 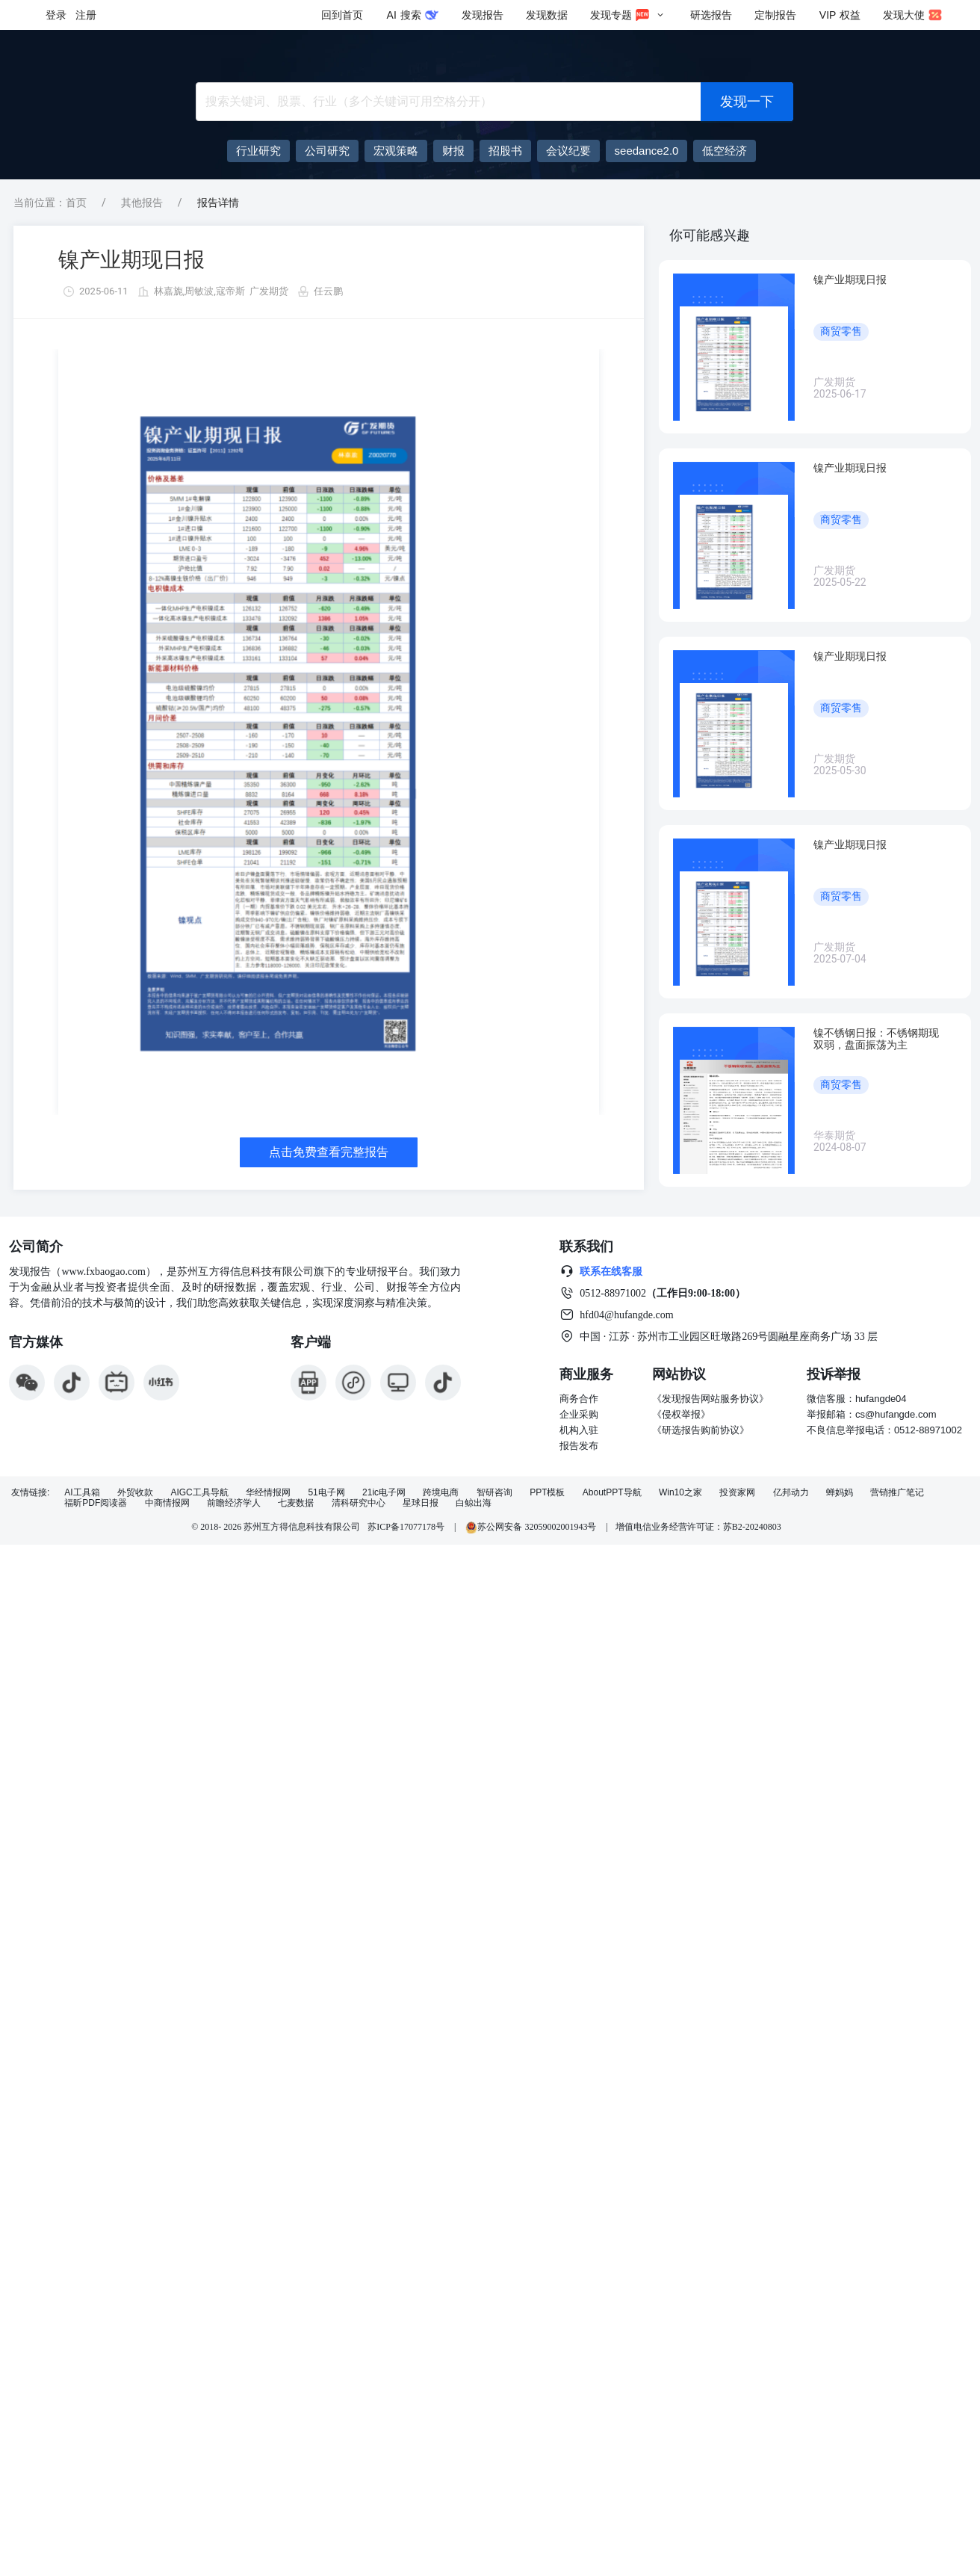 What do you see at coordinates (406, 1527) in the screenshot?
I see `苏ICP备17077178号` at bounding box center [406, 1527].